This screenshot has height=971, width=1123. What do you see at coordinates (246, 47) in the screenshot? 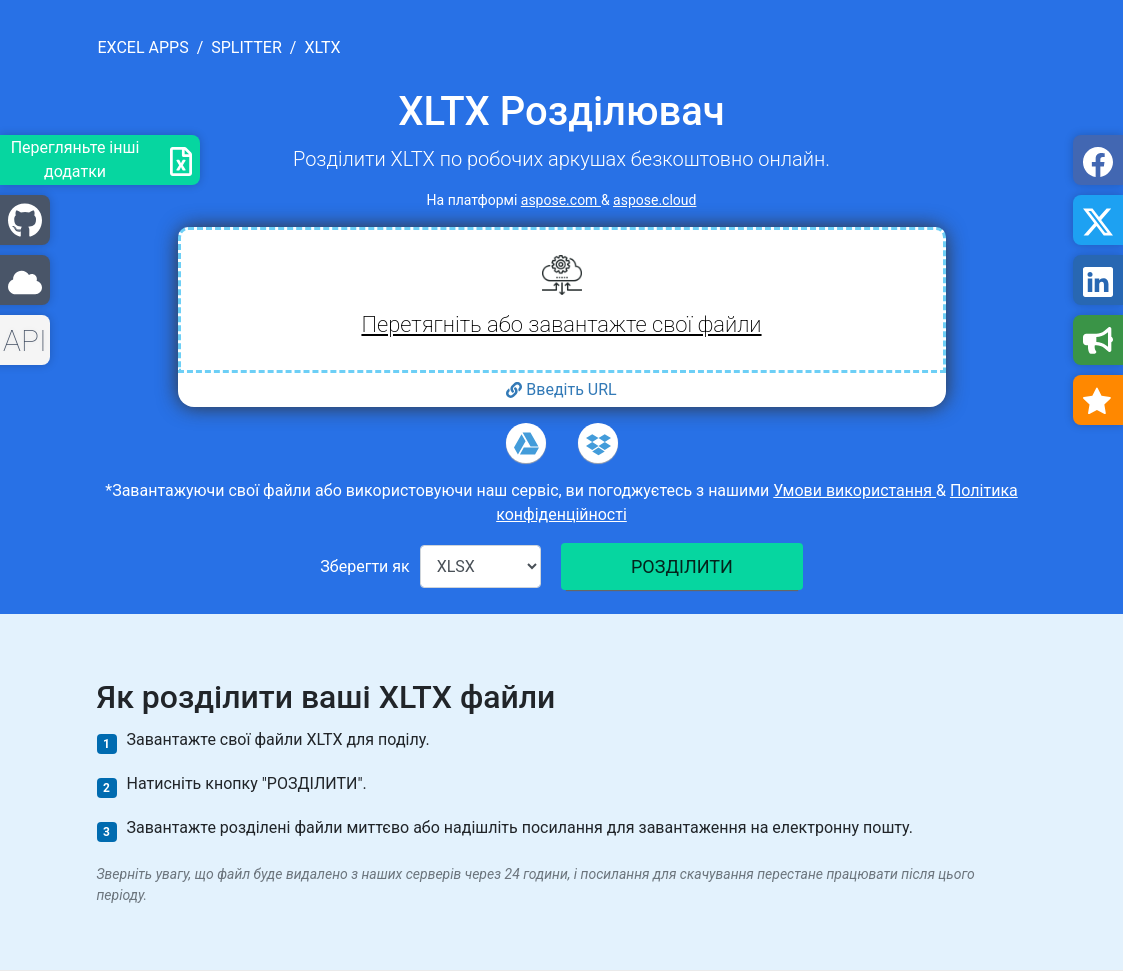
I see `splitter` at bounding box center [246, 47].